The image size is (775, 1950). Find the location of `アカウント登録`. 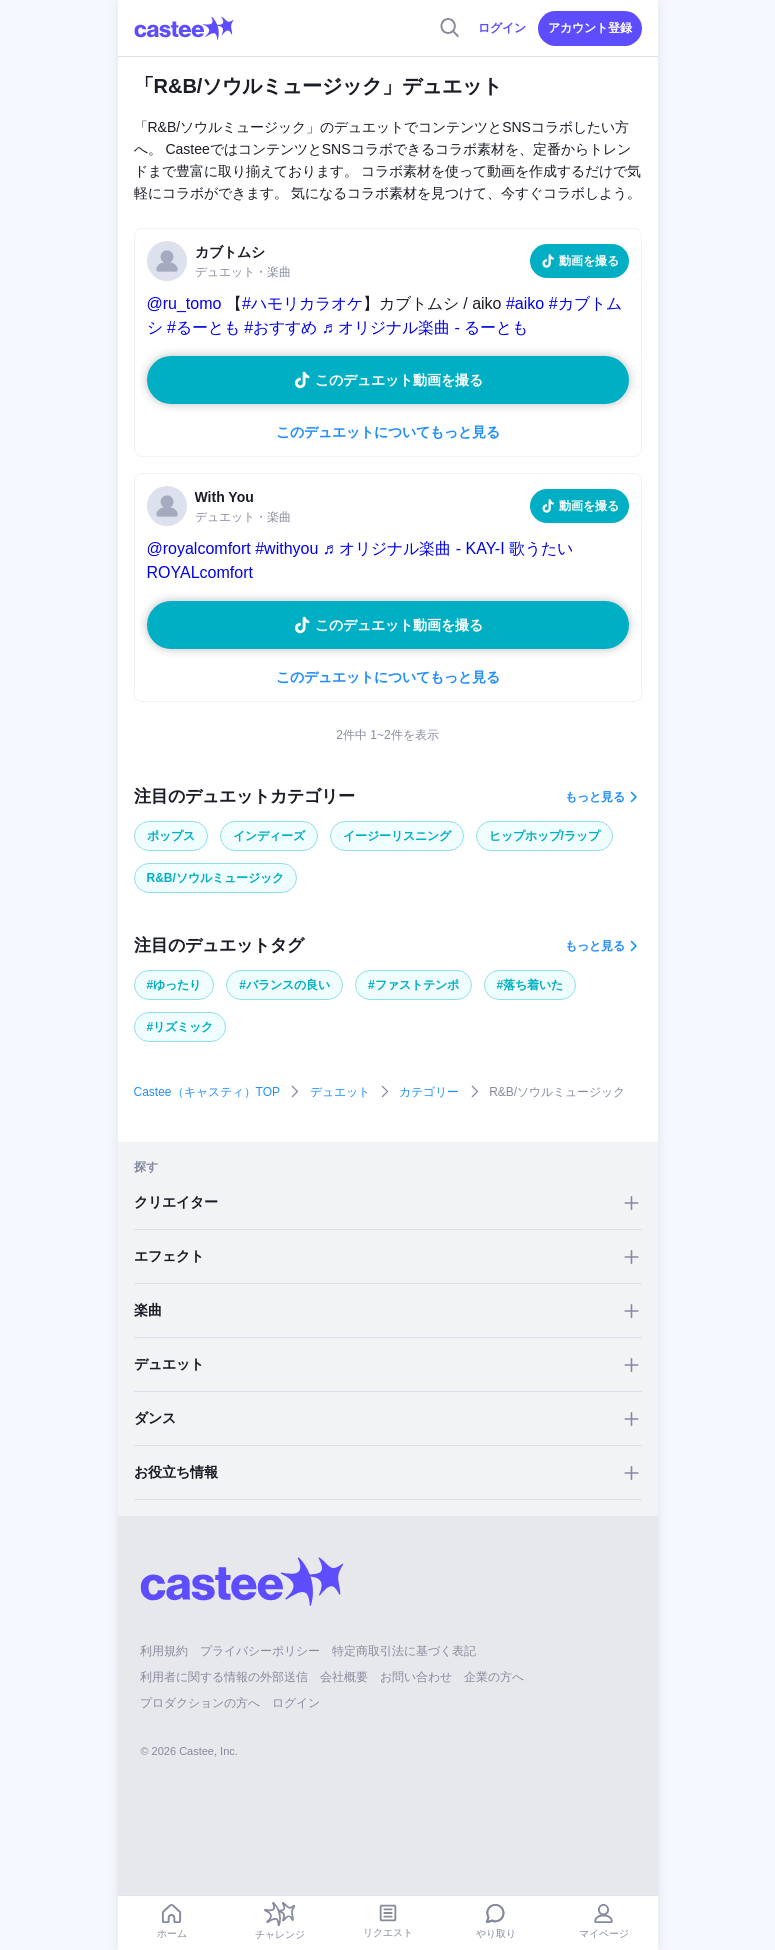

アカウント登録 is located at coordinates (590, 28).